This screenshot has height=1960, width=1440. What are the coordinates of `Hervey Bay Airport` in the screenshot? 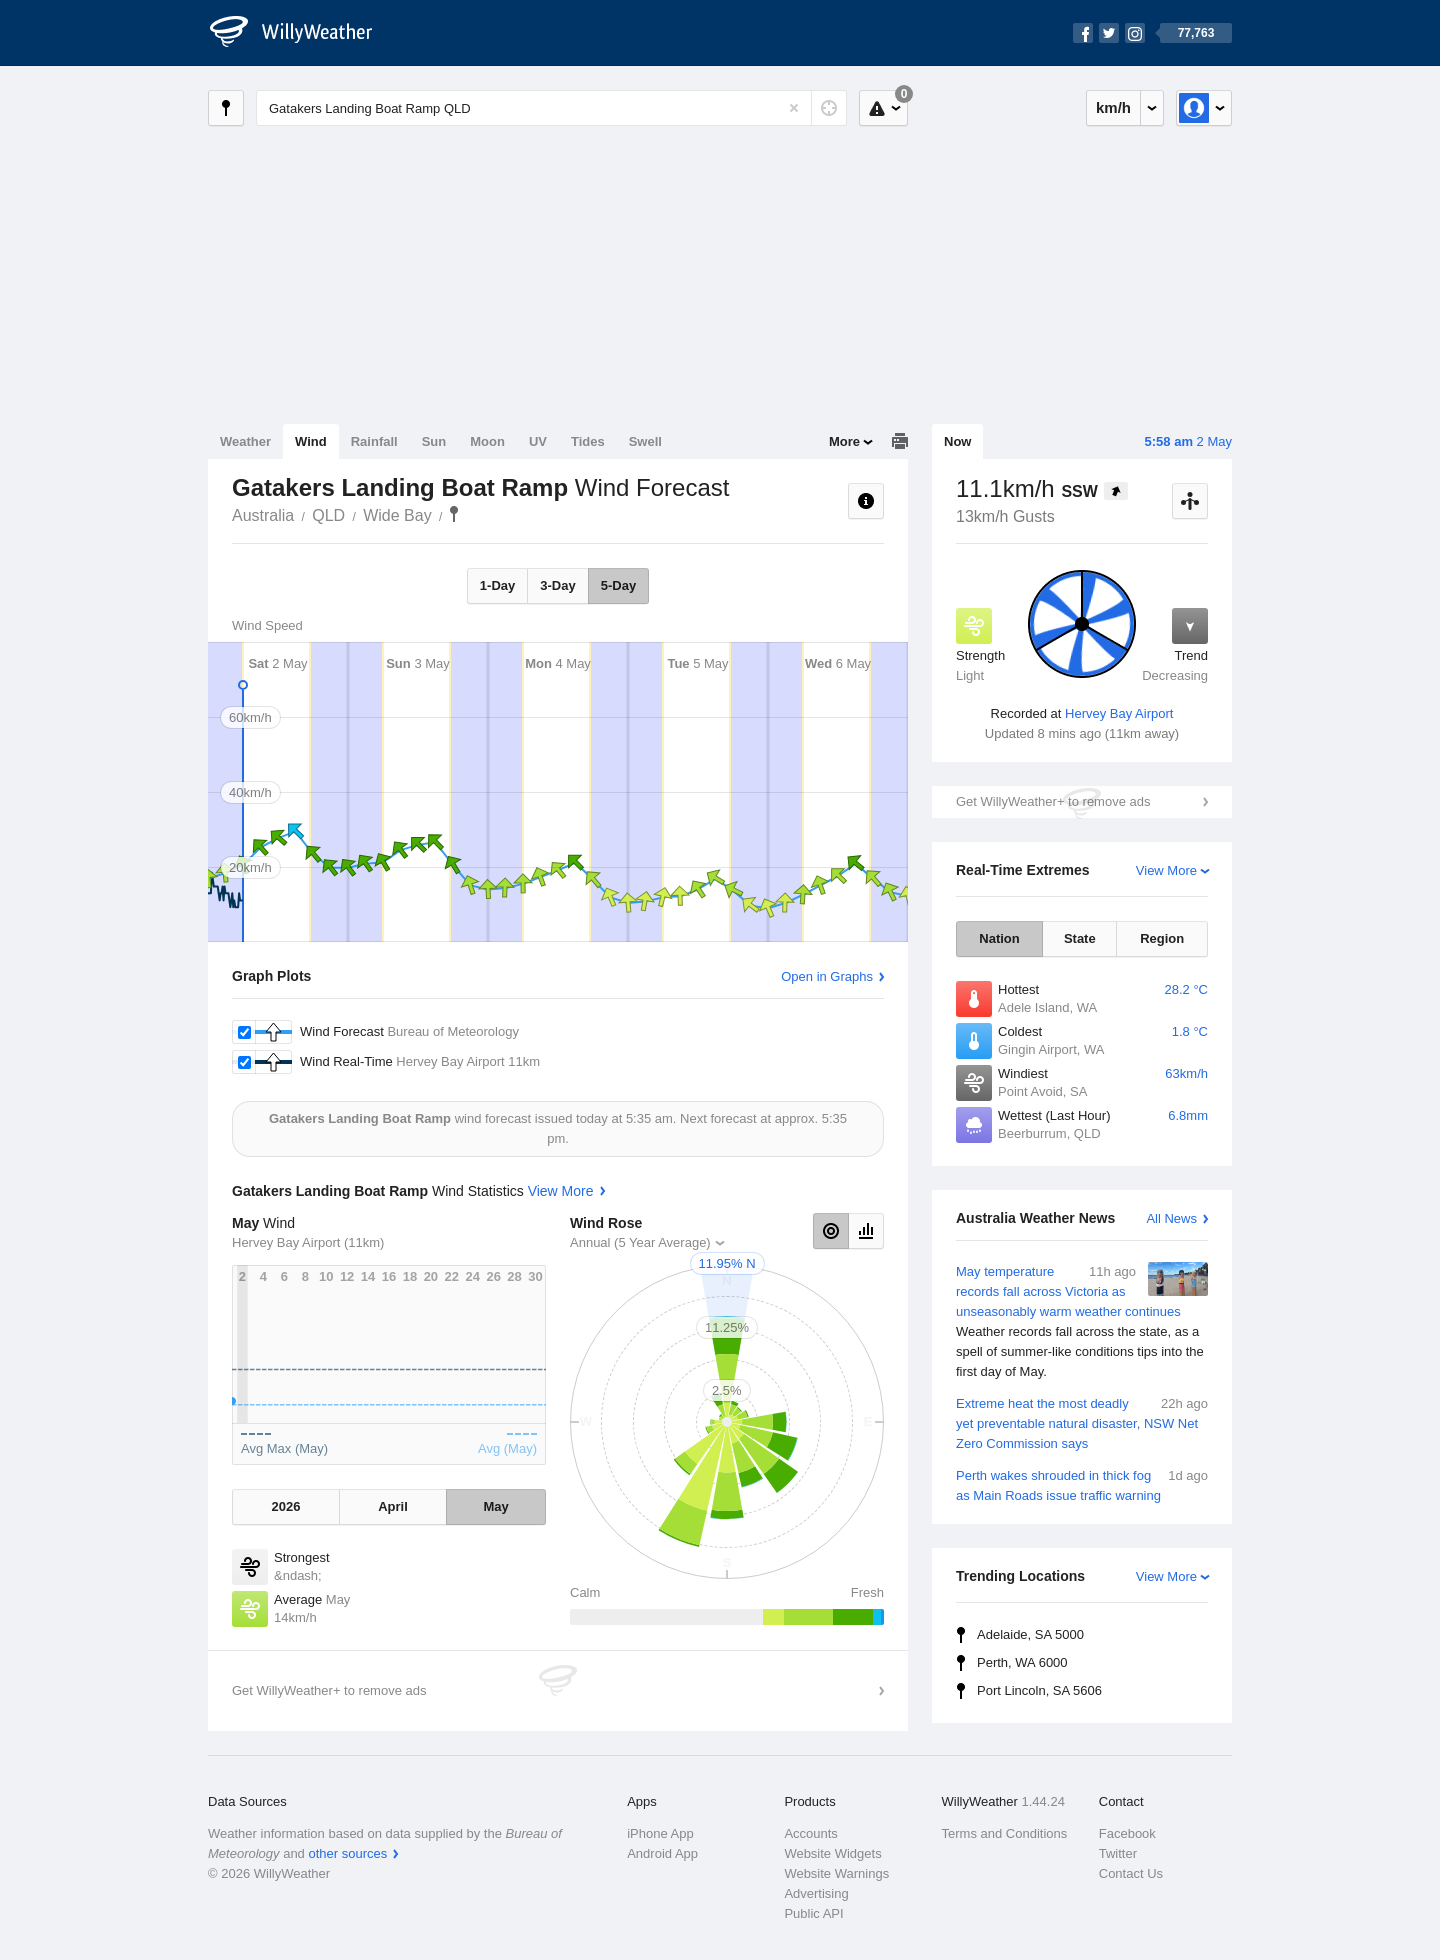 It's located at (1119, 713).